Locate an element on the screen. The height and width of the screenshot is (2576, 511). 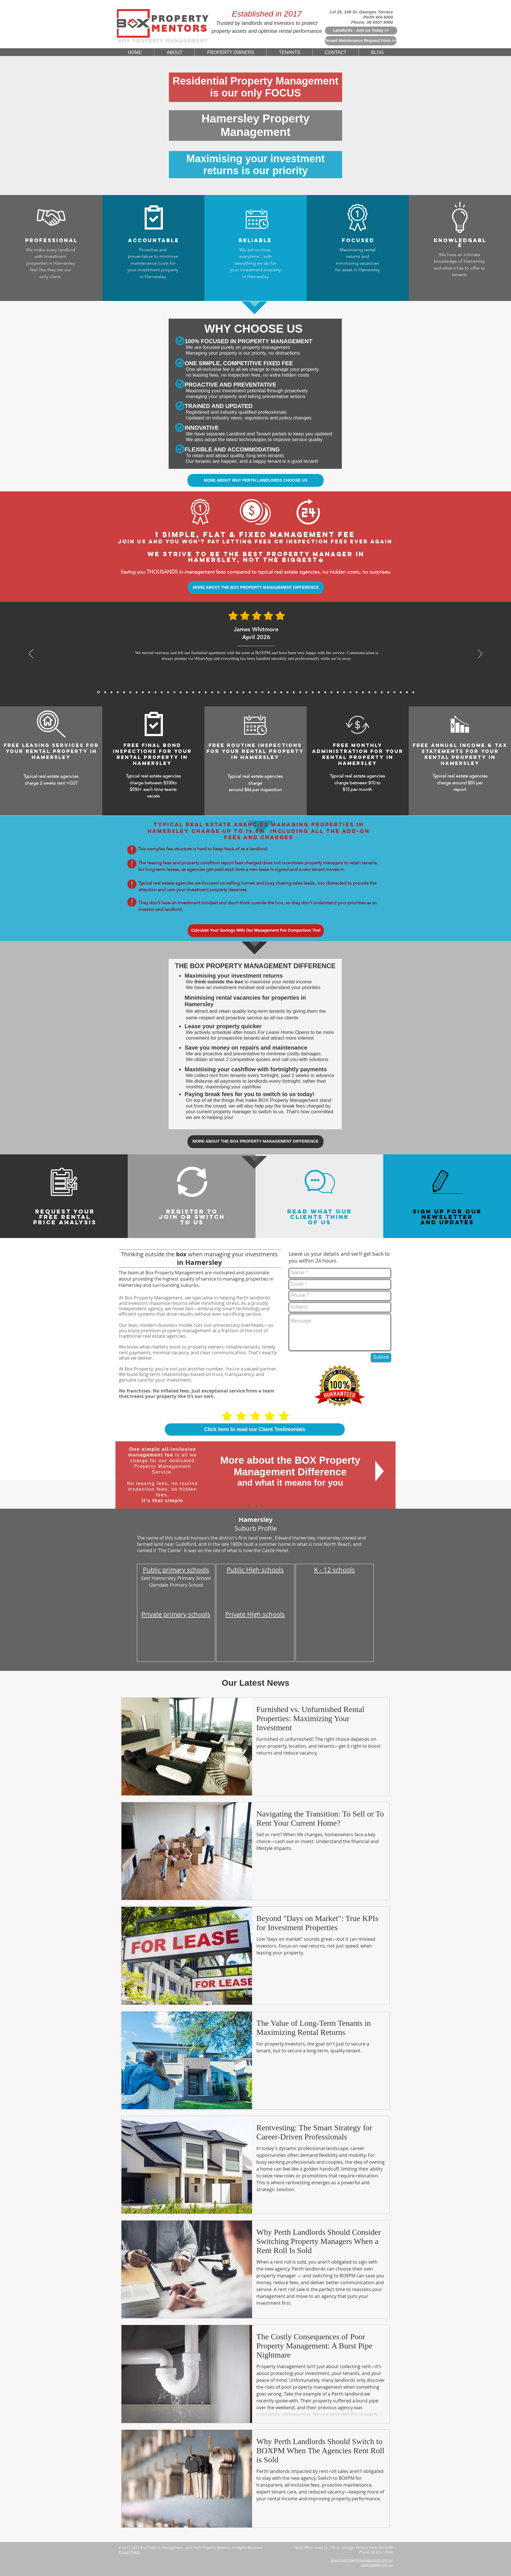
[5 Star Reviews From Kenneth Ongfor BoxPM] is located at coordinates (338, 692).